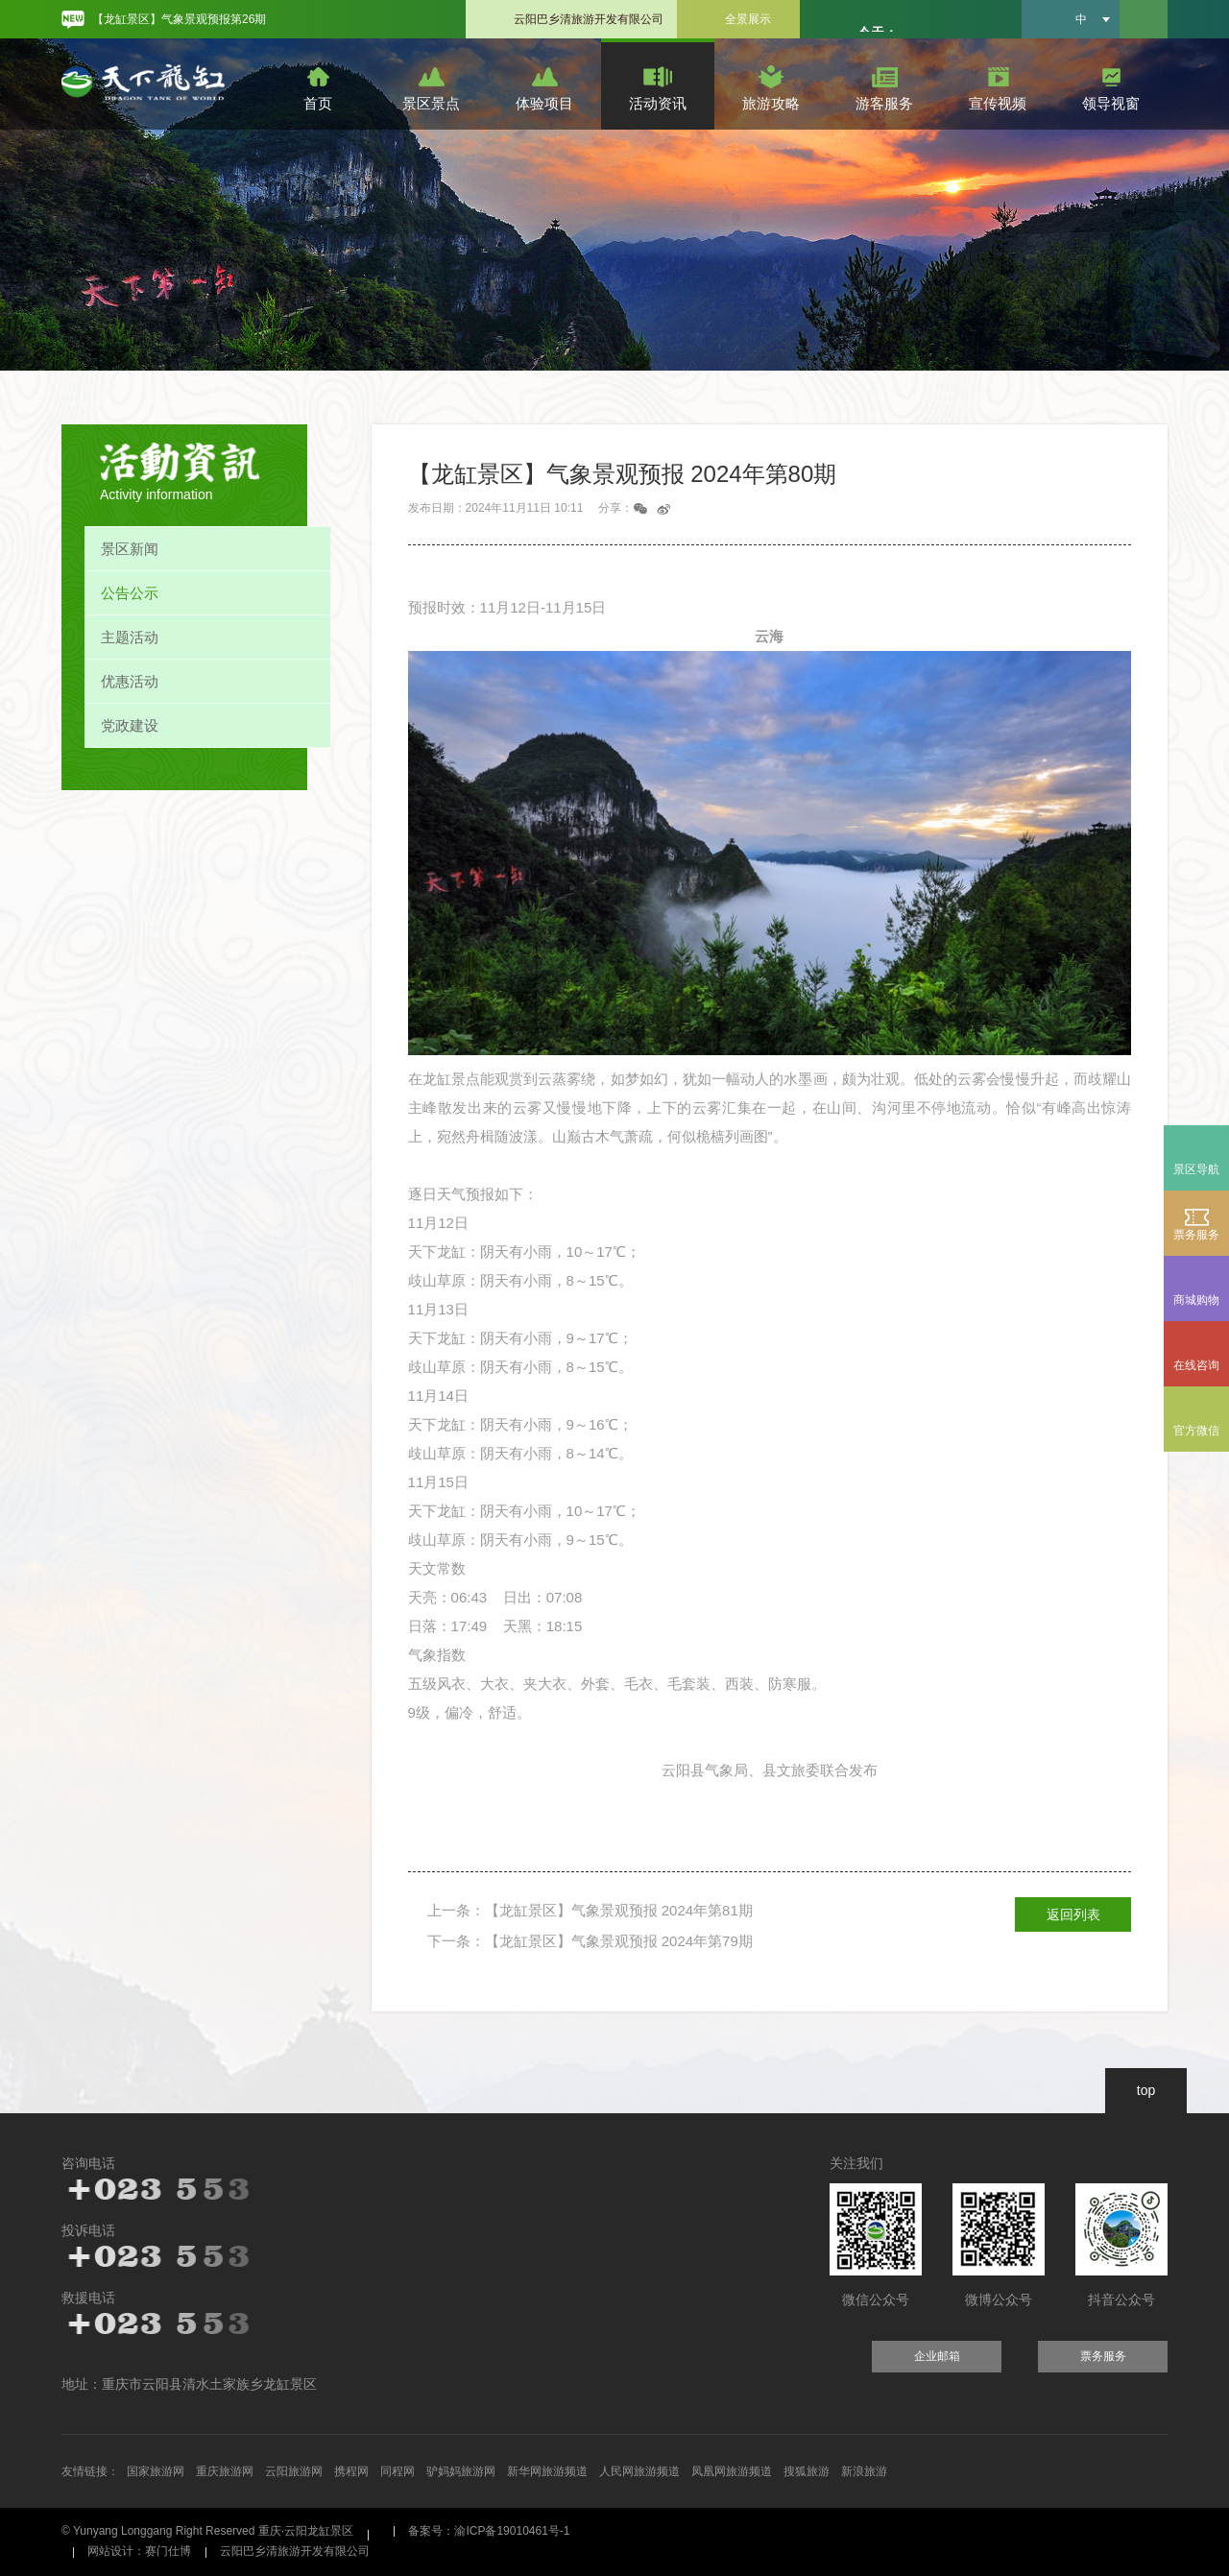 This screenshot has height=2576, width=1229. What do you see at coordinates (639, 2471) in the screenshot?
I see `人民网旅游频道` at bounding box center [639, 2471].